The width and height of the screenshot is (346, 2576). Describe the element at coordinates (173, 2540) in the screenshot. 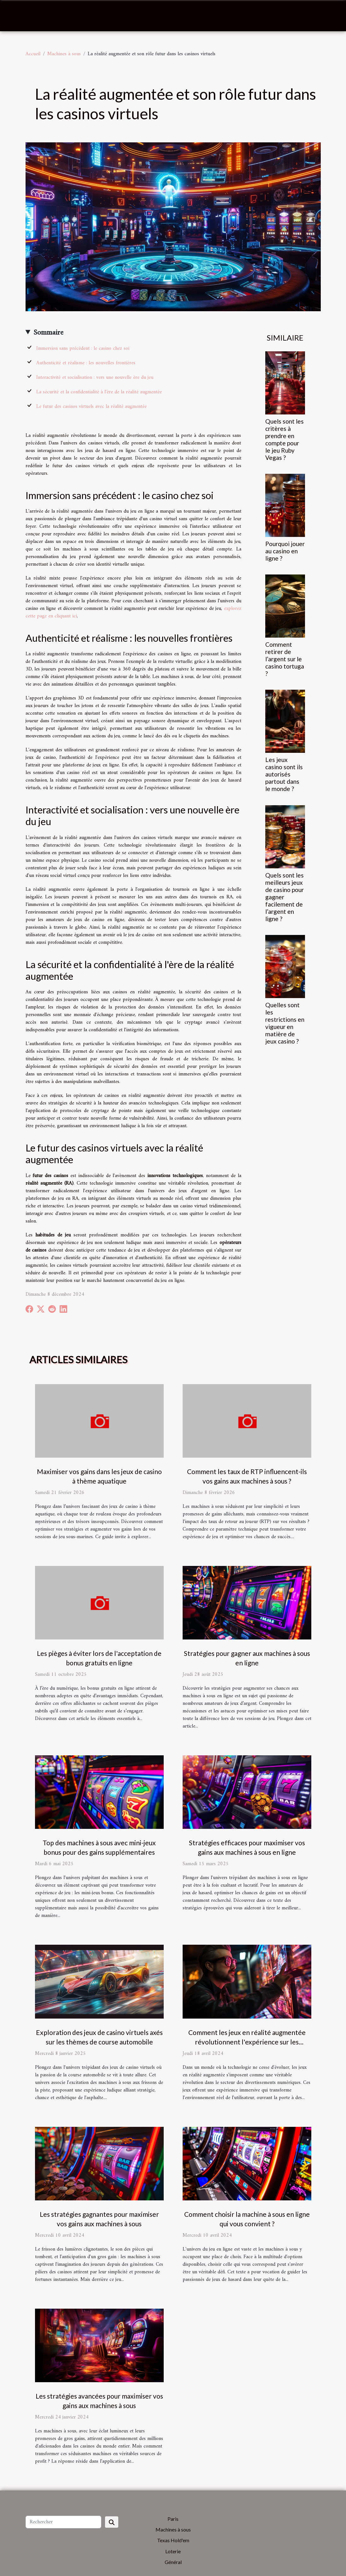

I see `Texas Hold'em` at that location.